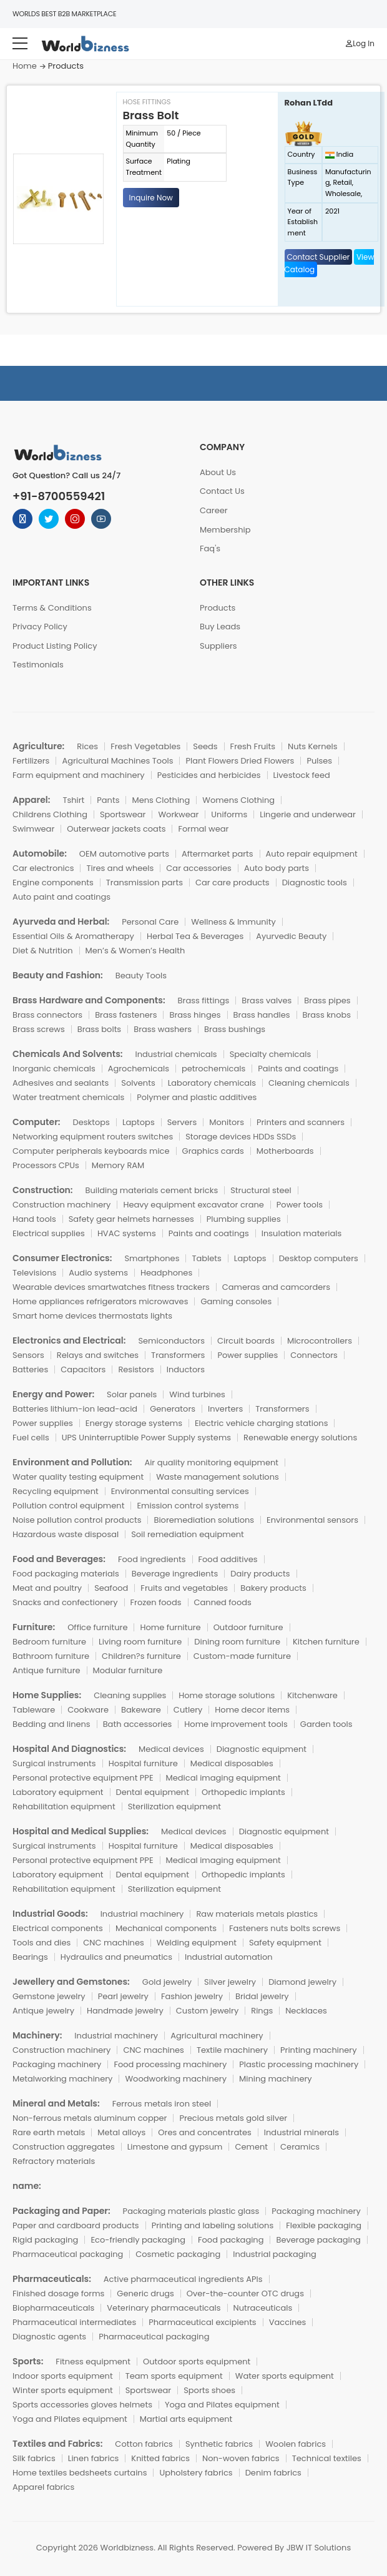 The height and width of the screenshot is (2576, 387). Describe the element at coordinates (54, 646) in the screenshot. I see `Product Listing Policy` at that location.